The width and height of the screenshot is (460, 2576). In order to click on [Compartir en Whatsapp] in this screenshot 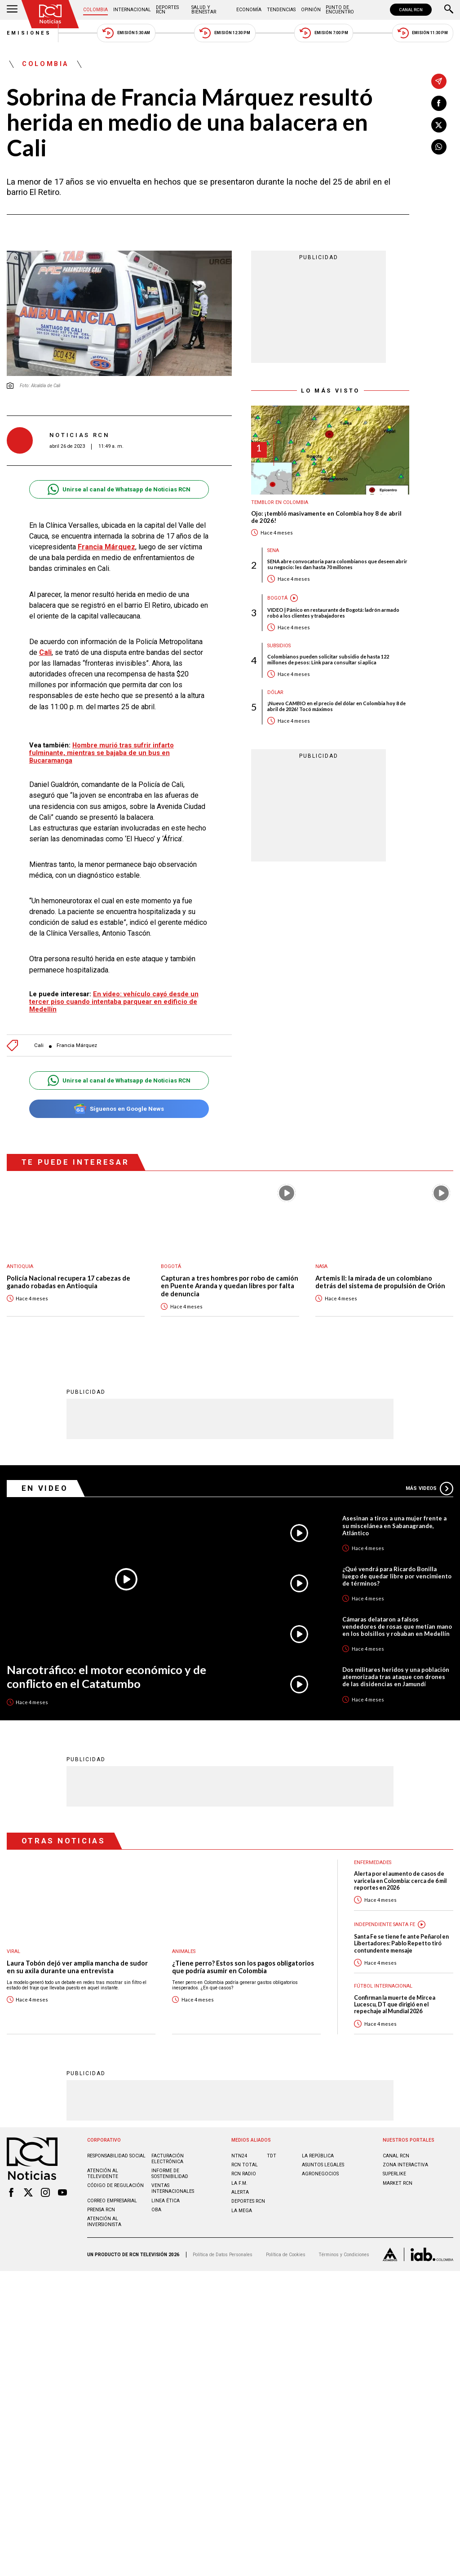, I will do `click(439, 147)`.